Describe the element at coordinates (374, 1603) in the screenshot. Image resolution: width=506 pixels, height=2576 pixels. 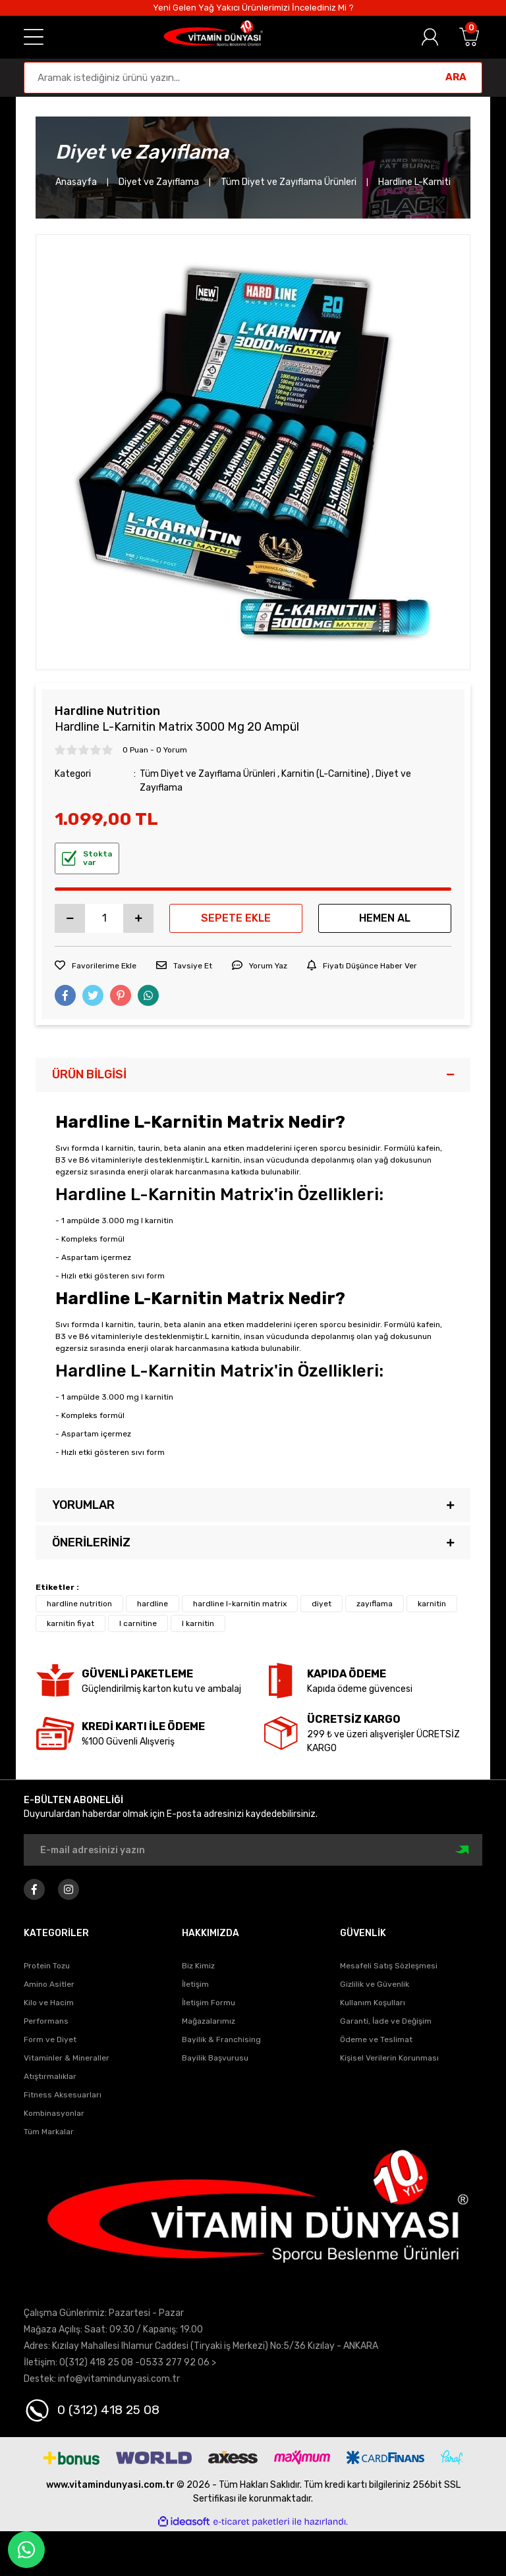
I see `zayıflama` at that location.